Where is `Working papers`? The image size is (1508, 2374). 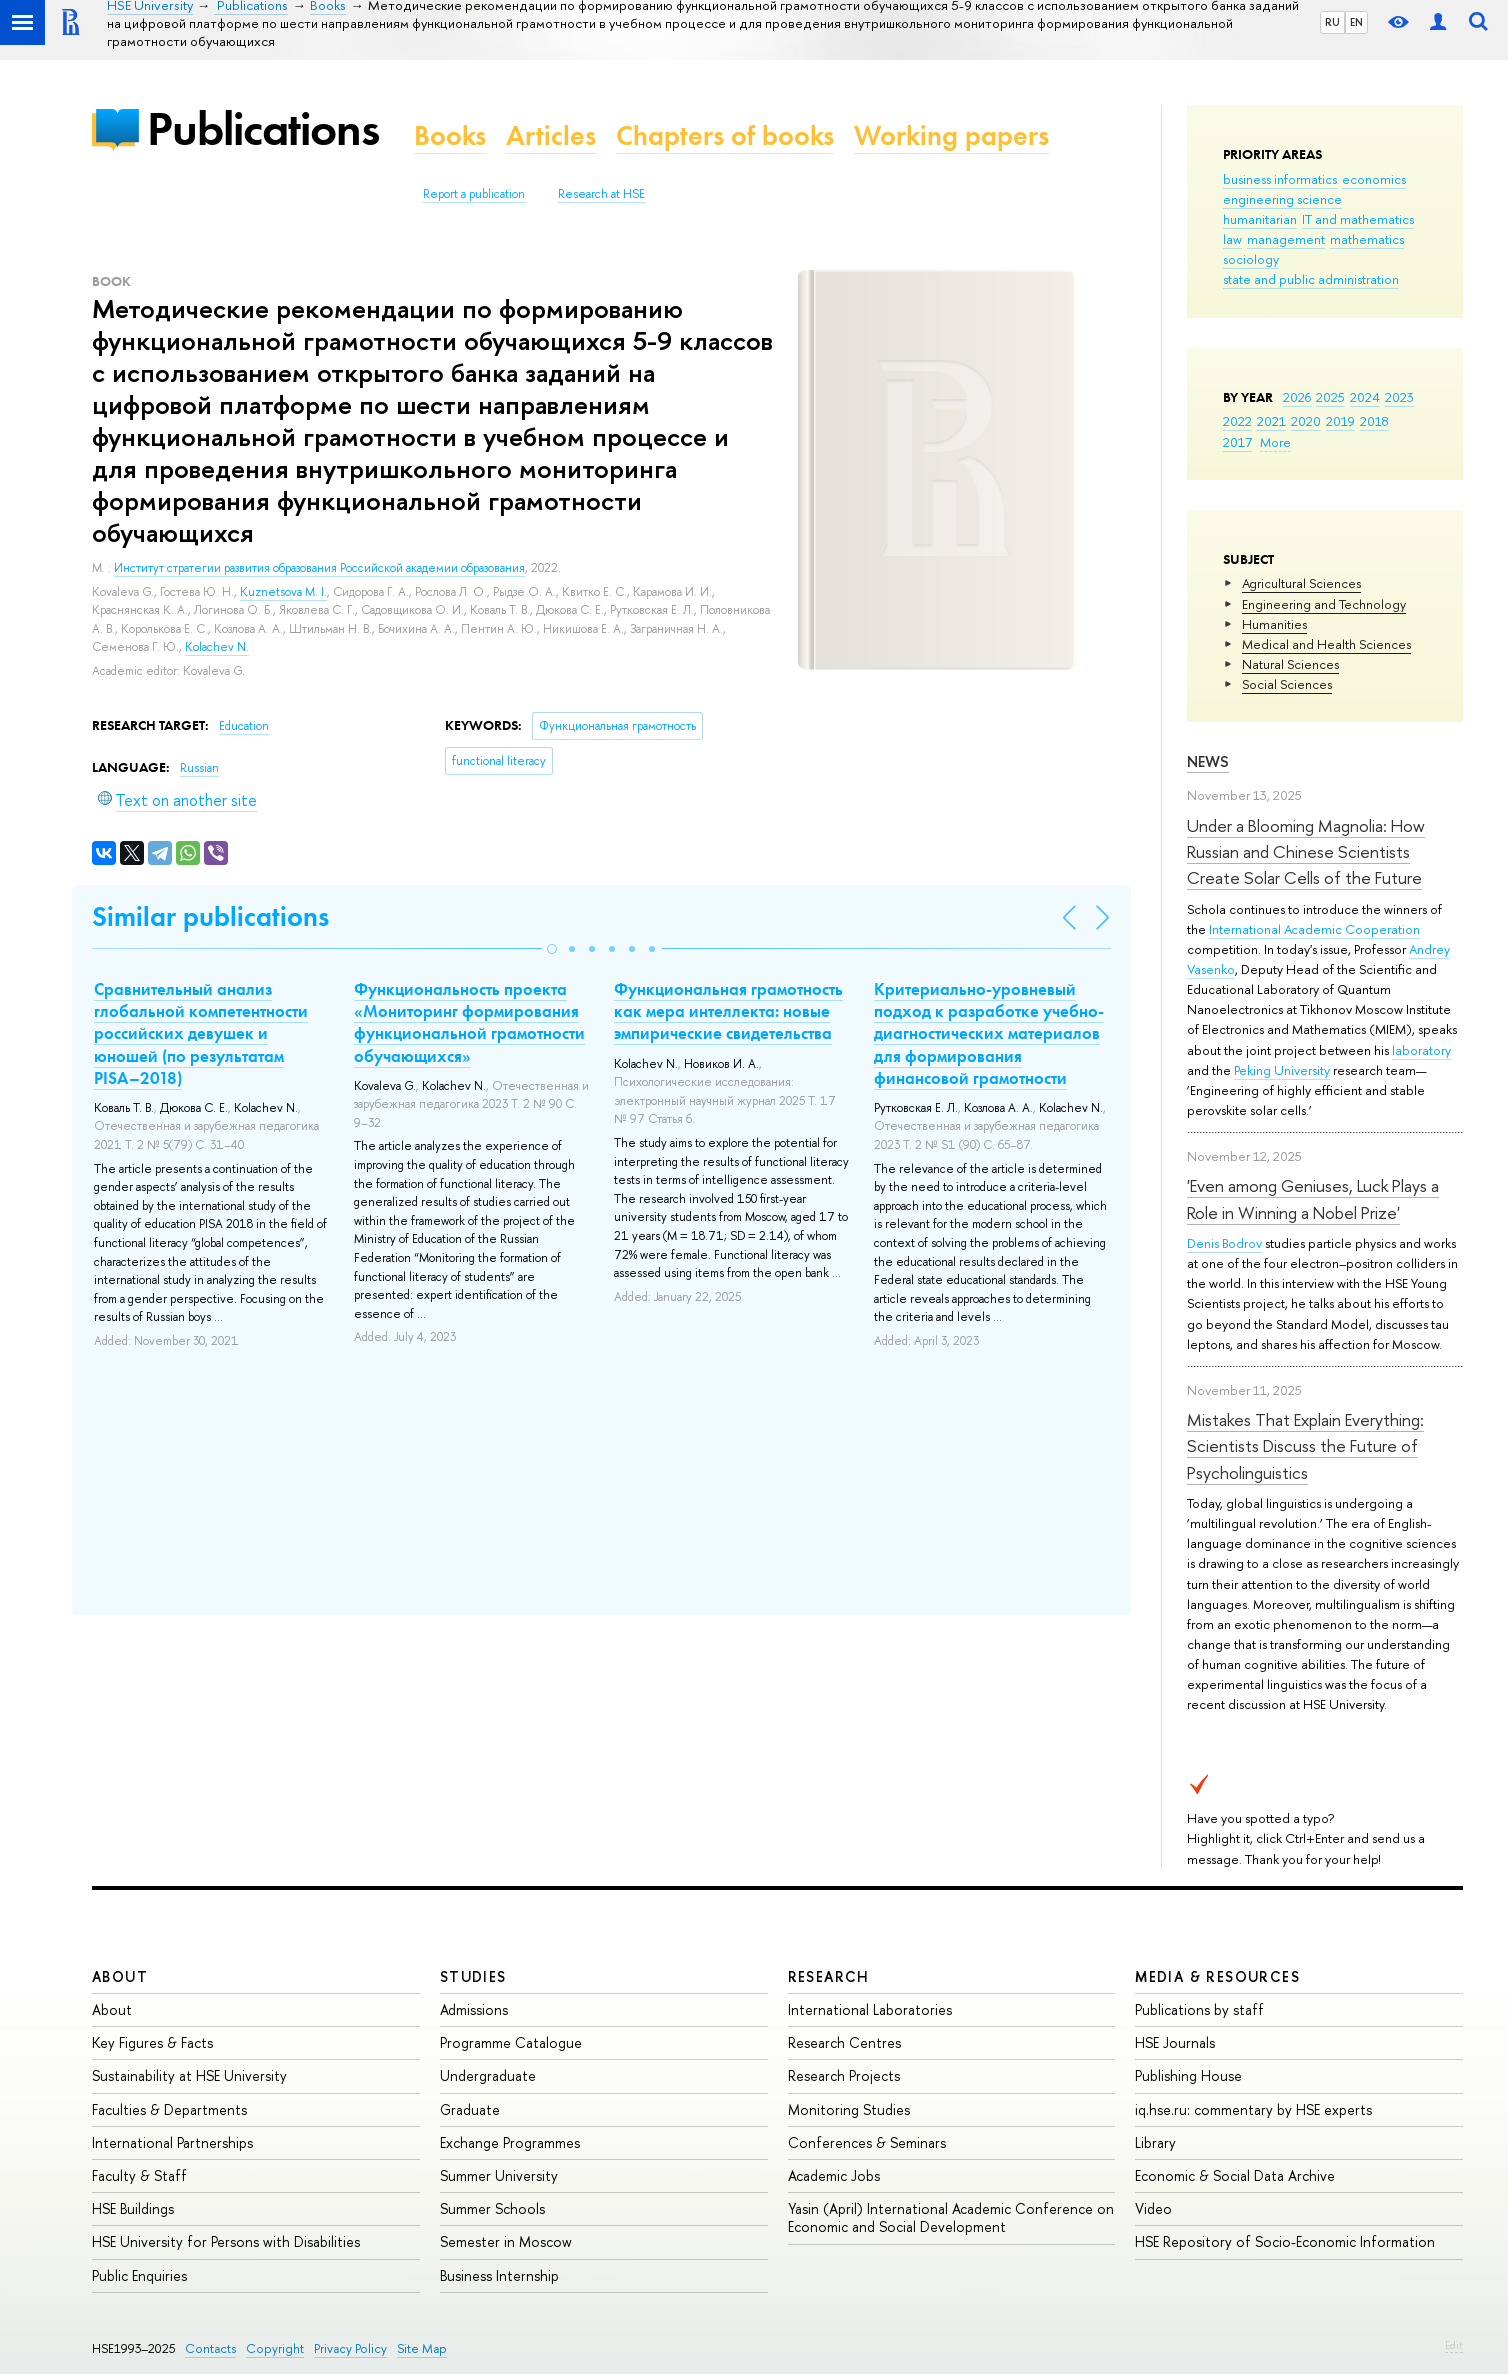
Working papers is located at coordinates (951, 135).